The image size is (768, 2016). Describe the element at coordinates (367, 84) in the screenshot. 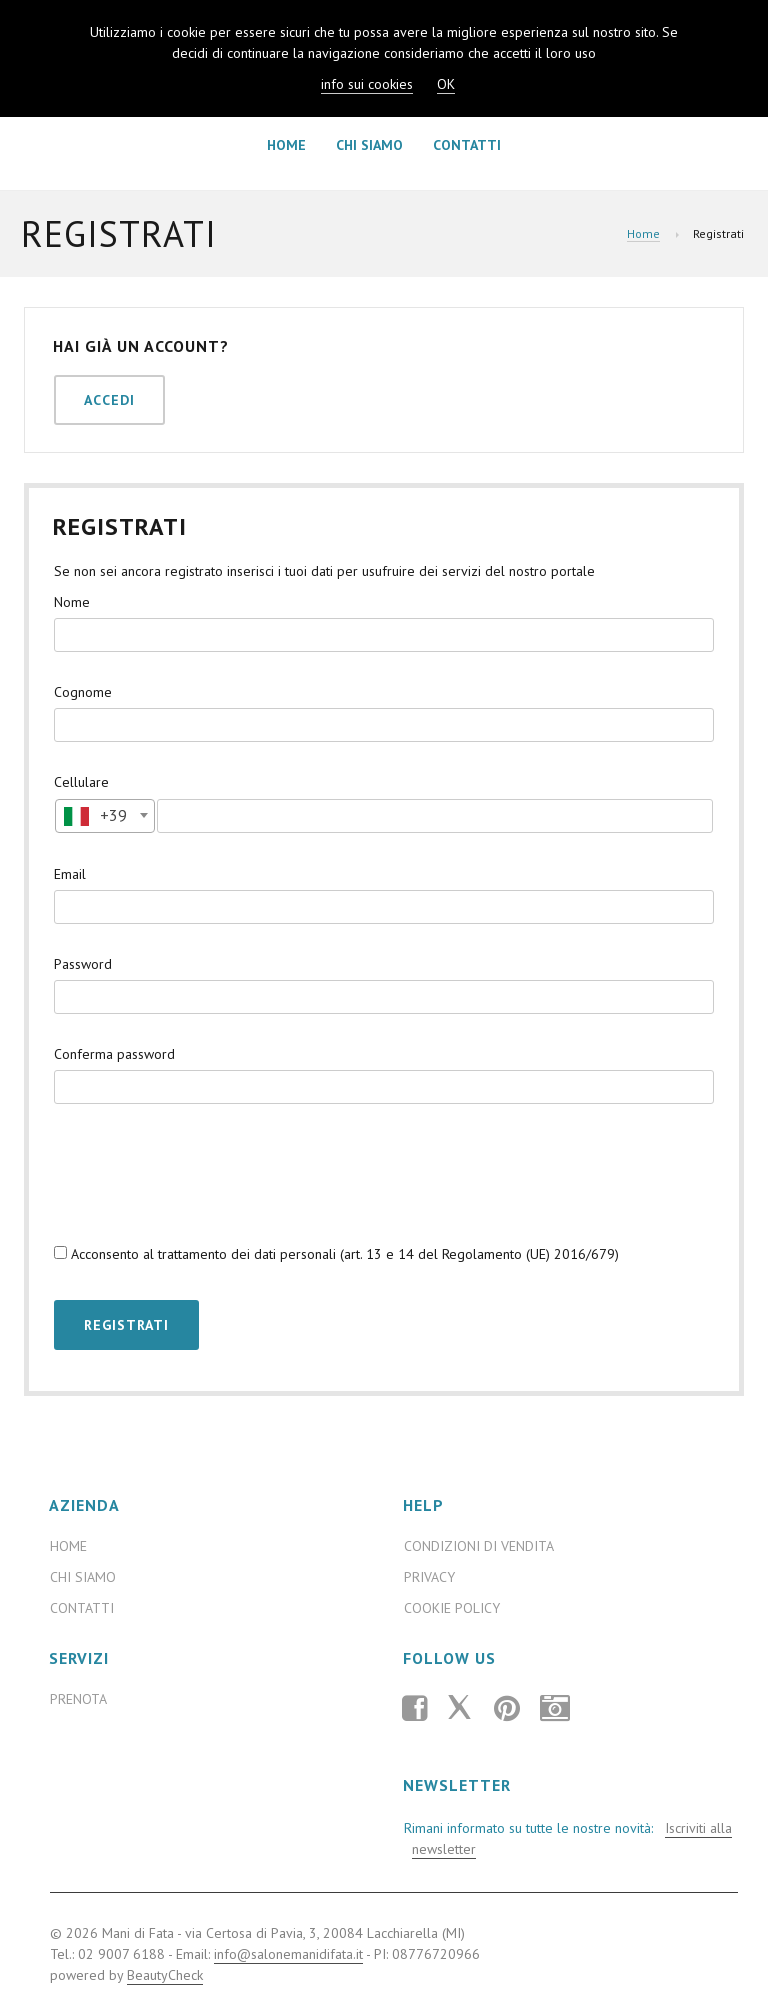

I see `info sui cookies` at that location.